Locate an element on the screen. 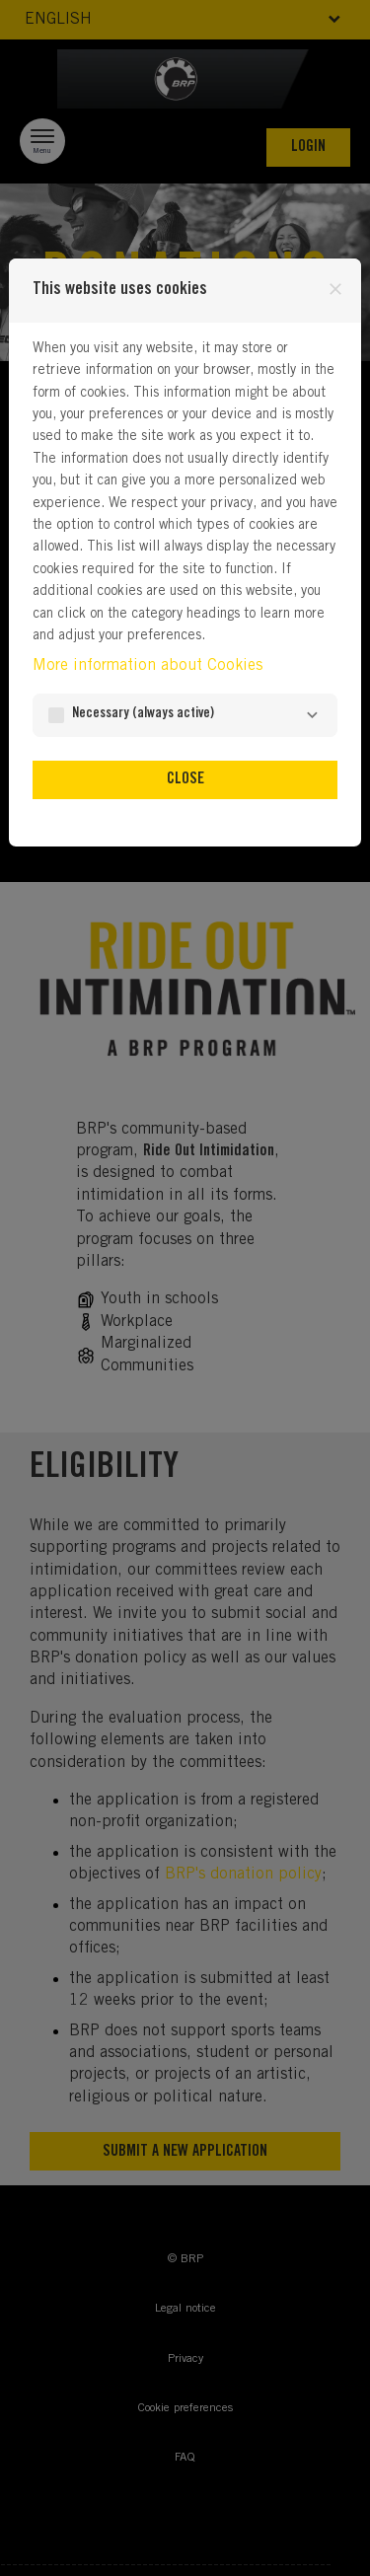 The height and width of the screenshot is (2576, 370). [Necessary] is located at coordinates (312, 715).